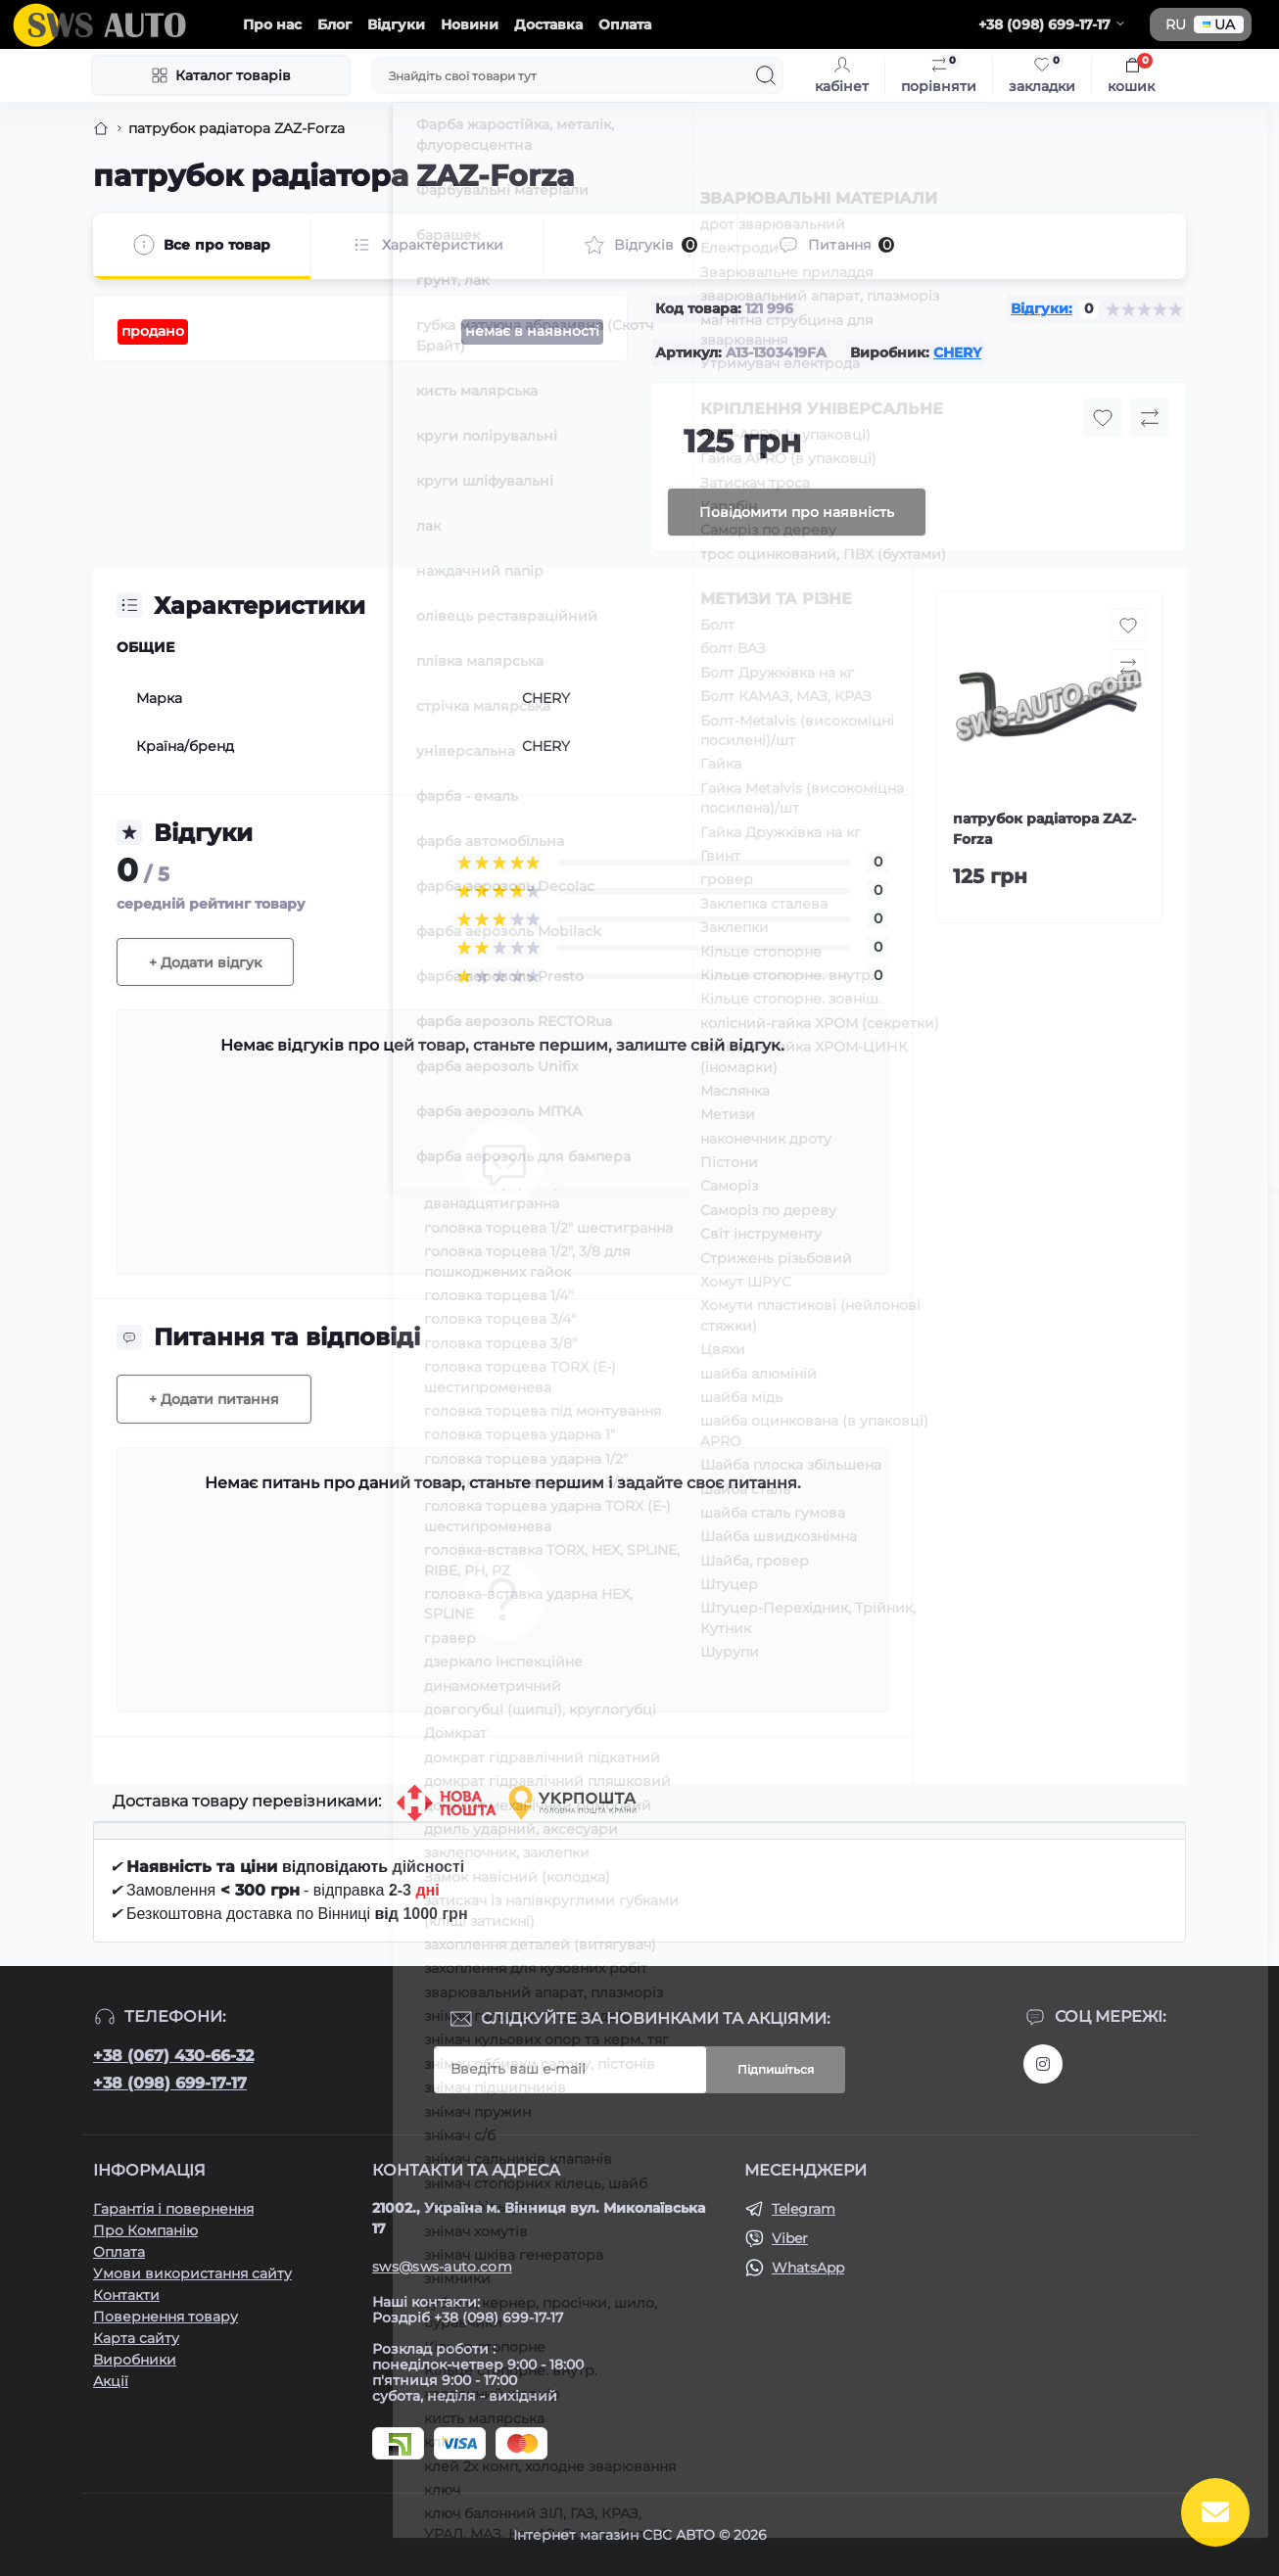 Image resolution: width=1279 pixels, height=2576 pixels. What do you see at coordinates (1219, 24) in the screenshot?
I see `UA` at bounding box center [1219, 24].